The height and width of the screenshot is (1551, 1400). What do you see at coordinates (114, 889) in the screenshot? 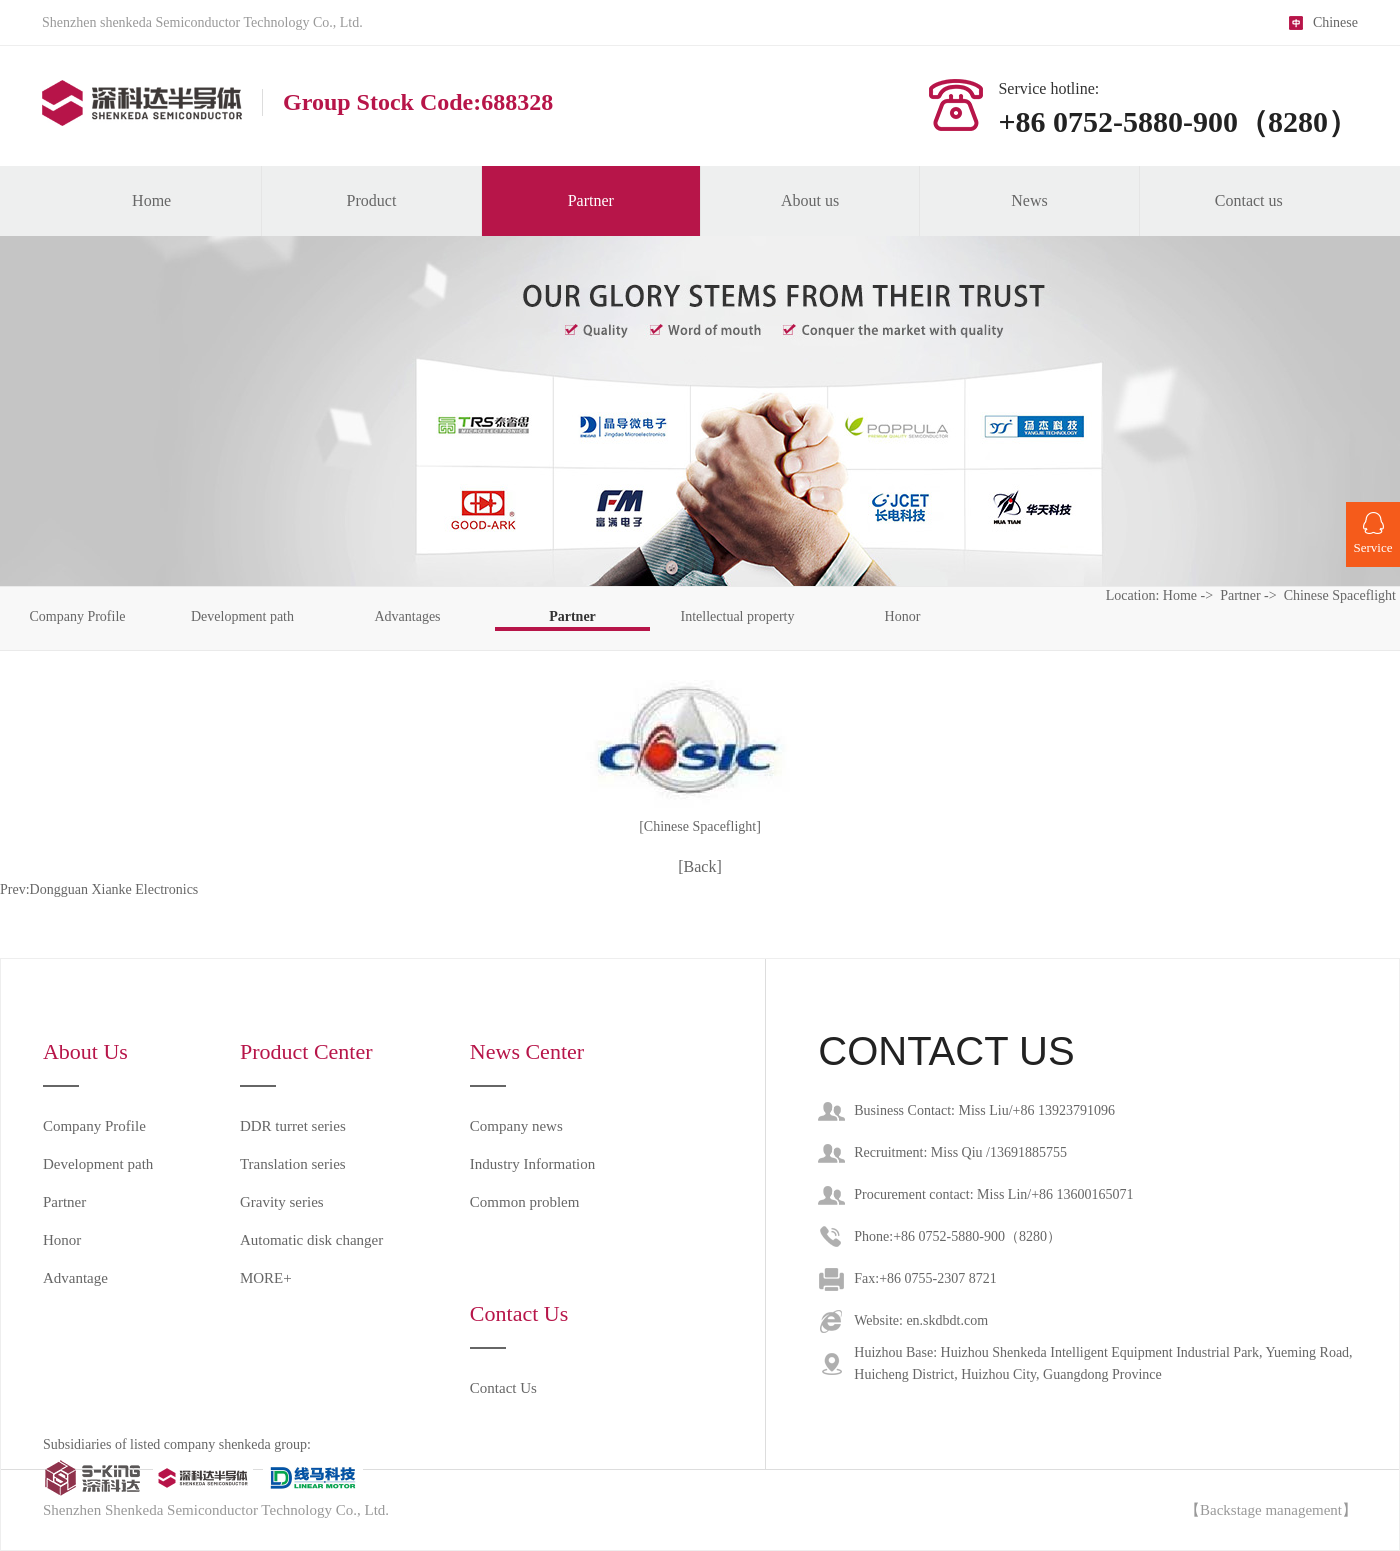
I see `Dongguan Xianke Electronics` at bounding box center [114, 889].